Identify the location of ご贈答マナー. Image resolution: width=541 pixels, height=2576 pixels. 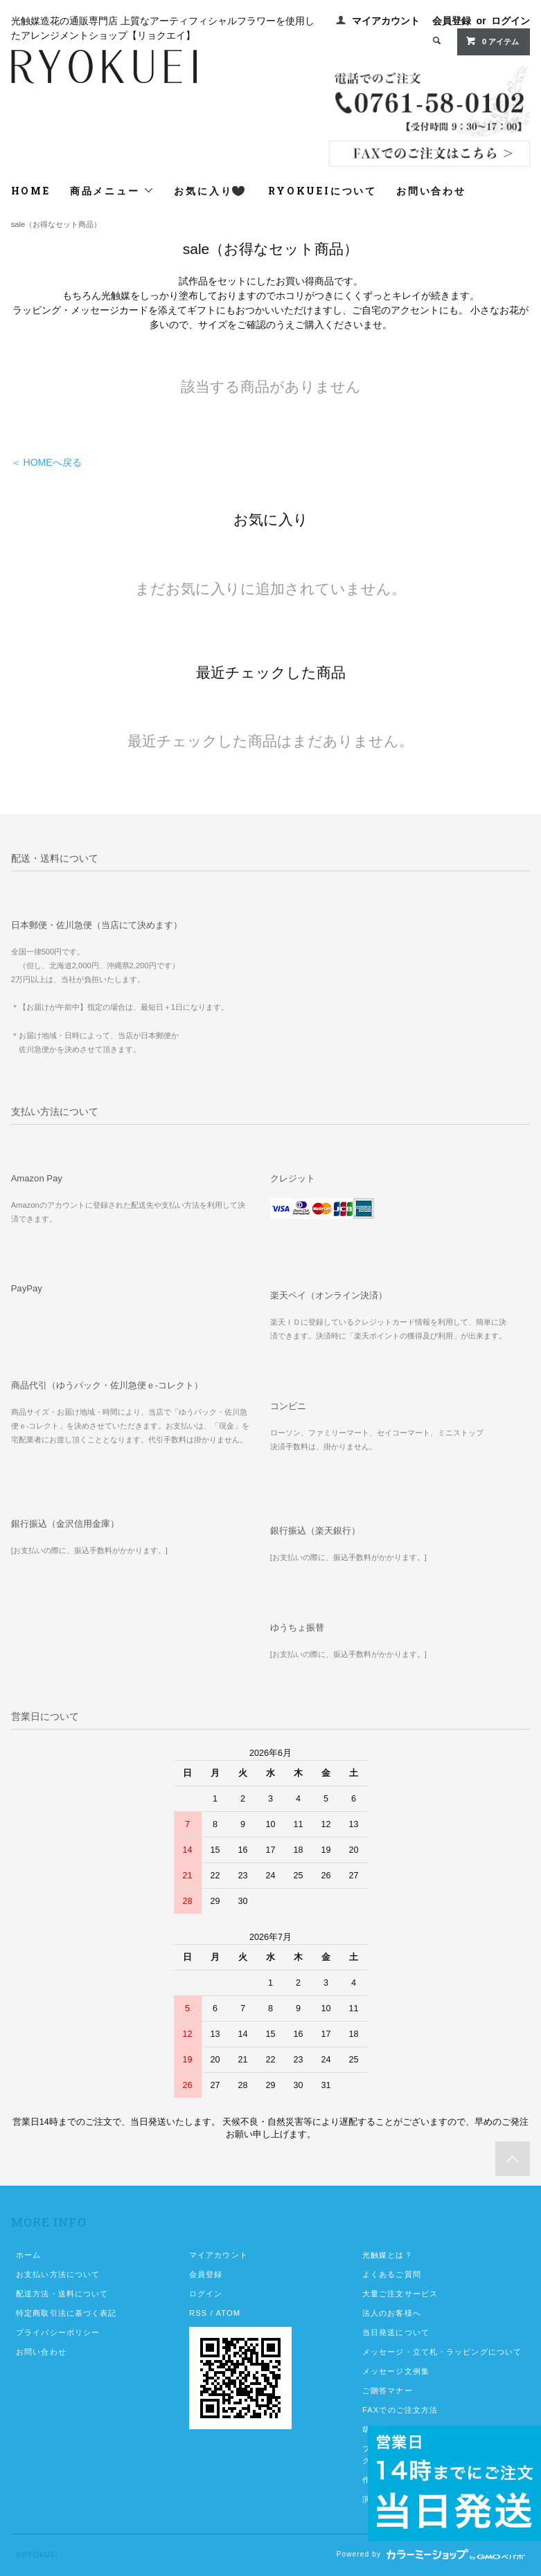
(387, 2390).